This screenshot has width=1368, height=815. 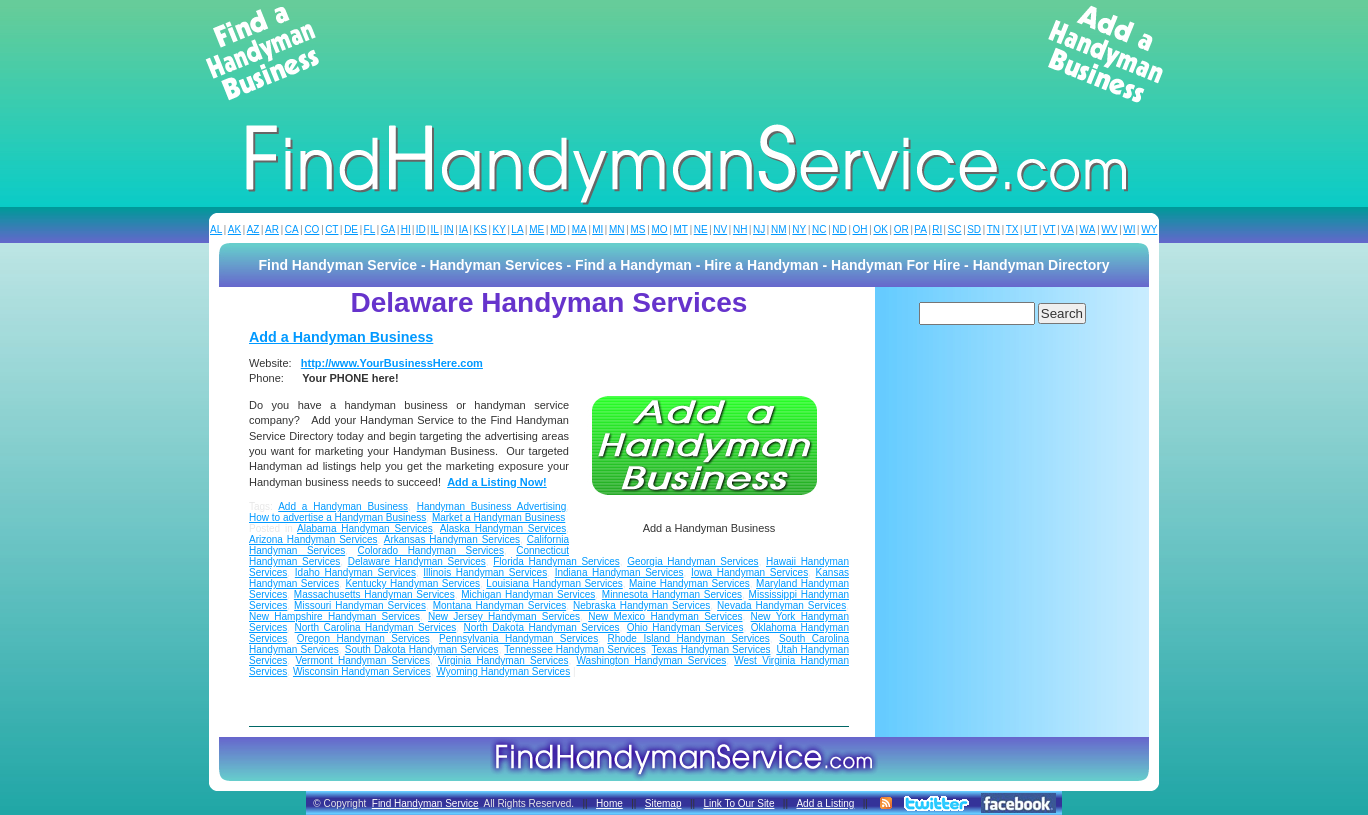 I want to click on Rhode Island Handyman Services, so click(x=688, y=638).